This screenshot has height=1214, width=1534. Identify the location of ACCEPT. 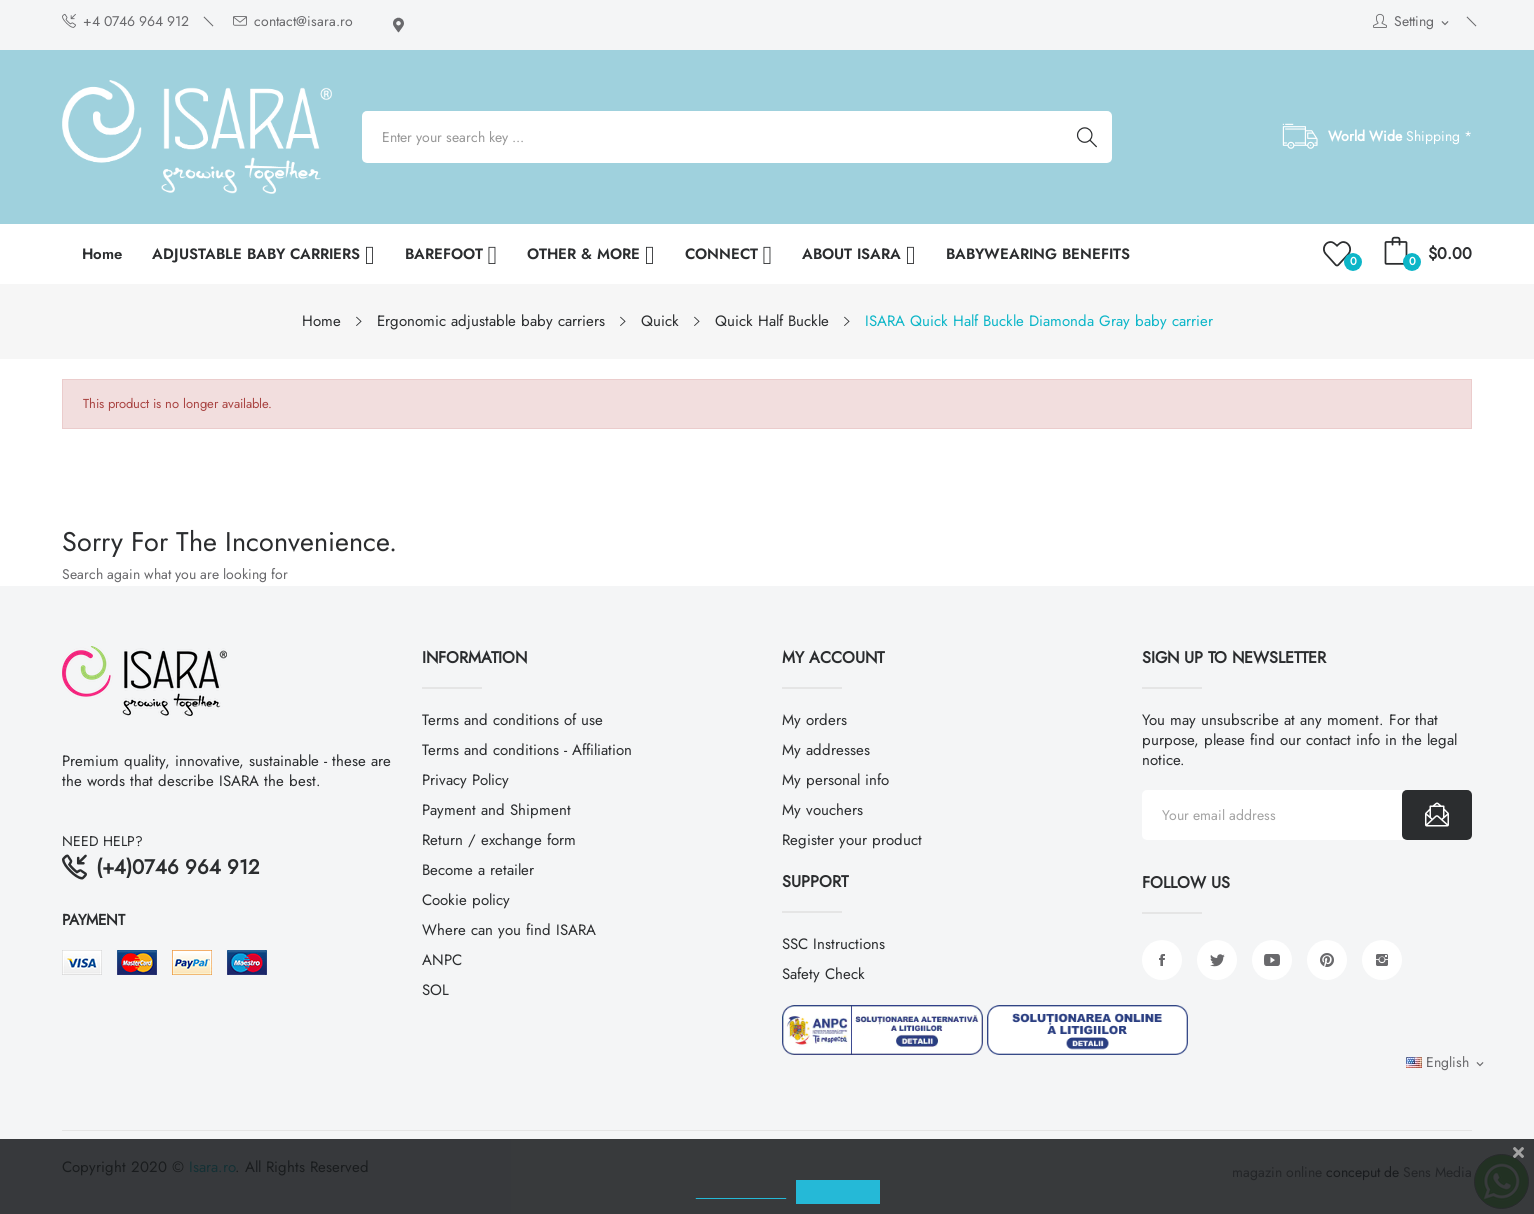
(896, 1192).